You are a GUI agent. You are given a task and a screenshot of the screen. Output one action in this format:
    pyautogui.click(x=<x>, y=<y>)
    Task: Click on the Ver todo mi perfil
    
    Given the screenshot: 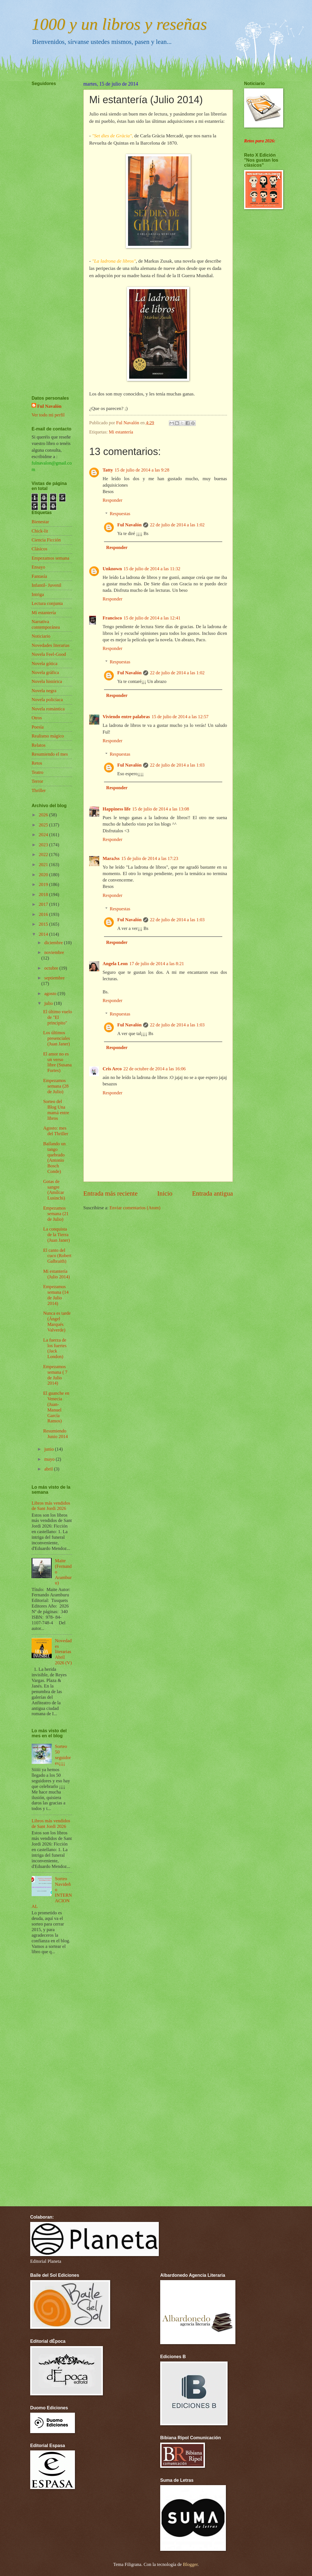 What is the action you would take?
    pyautogui.click(x=48, y=415)
    